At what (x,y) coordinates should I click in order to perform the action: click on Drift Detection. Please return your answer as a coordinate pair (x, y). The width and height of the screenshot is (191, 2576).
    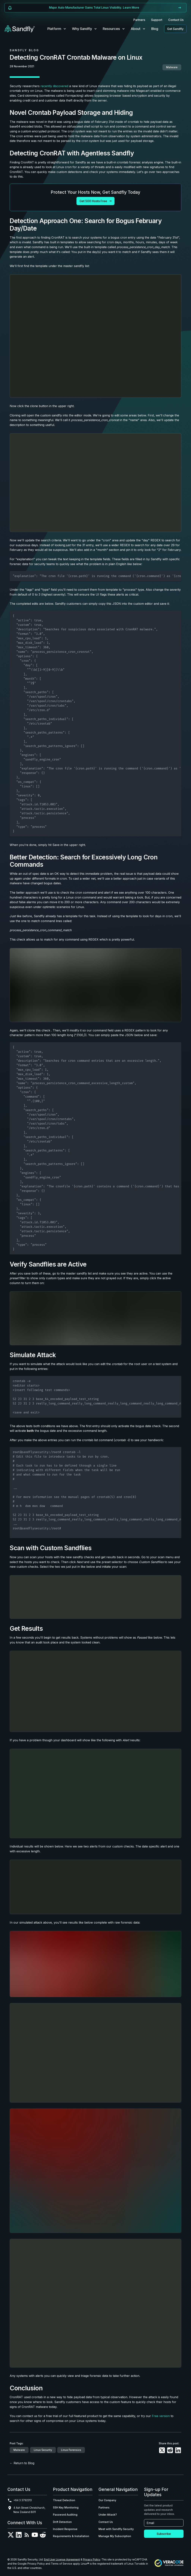
    Looking at the image, I should click on (62, 2521).